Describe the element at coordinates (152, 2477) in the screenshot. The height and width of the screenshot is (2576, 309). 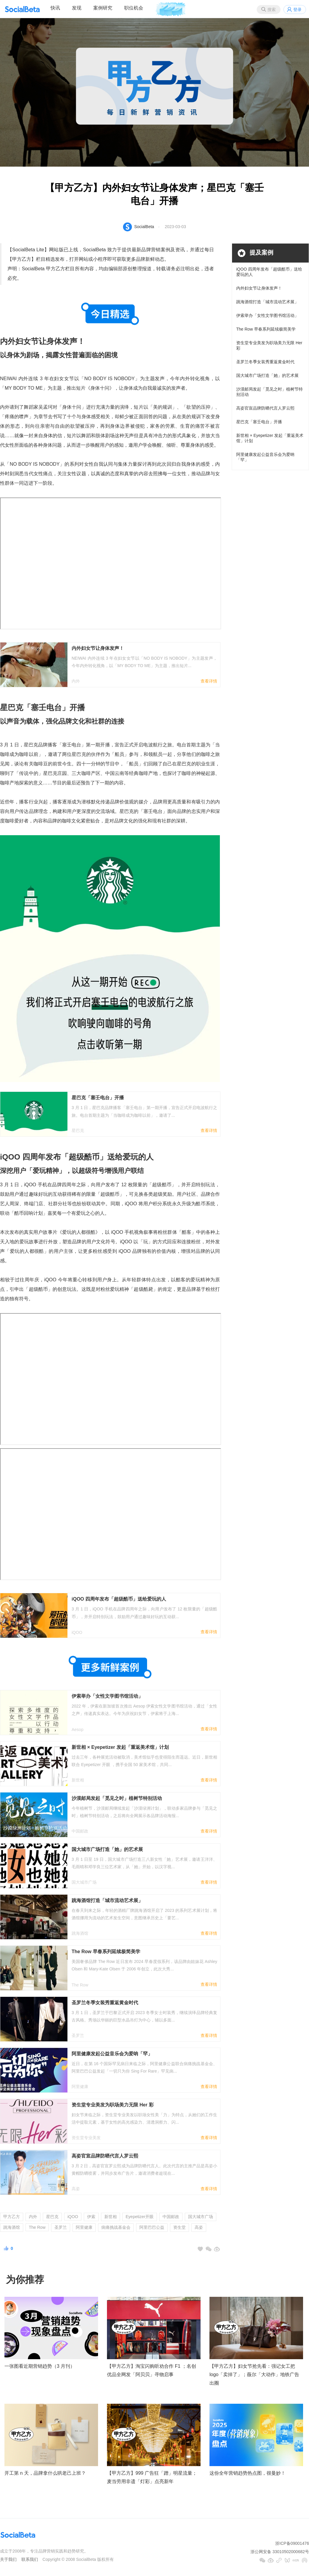
I see `【甲方乙方】999 广告狂「蹭」明星流量；麦当劳用非遗「灯彩」点亮新年` at that location.